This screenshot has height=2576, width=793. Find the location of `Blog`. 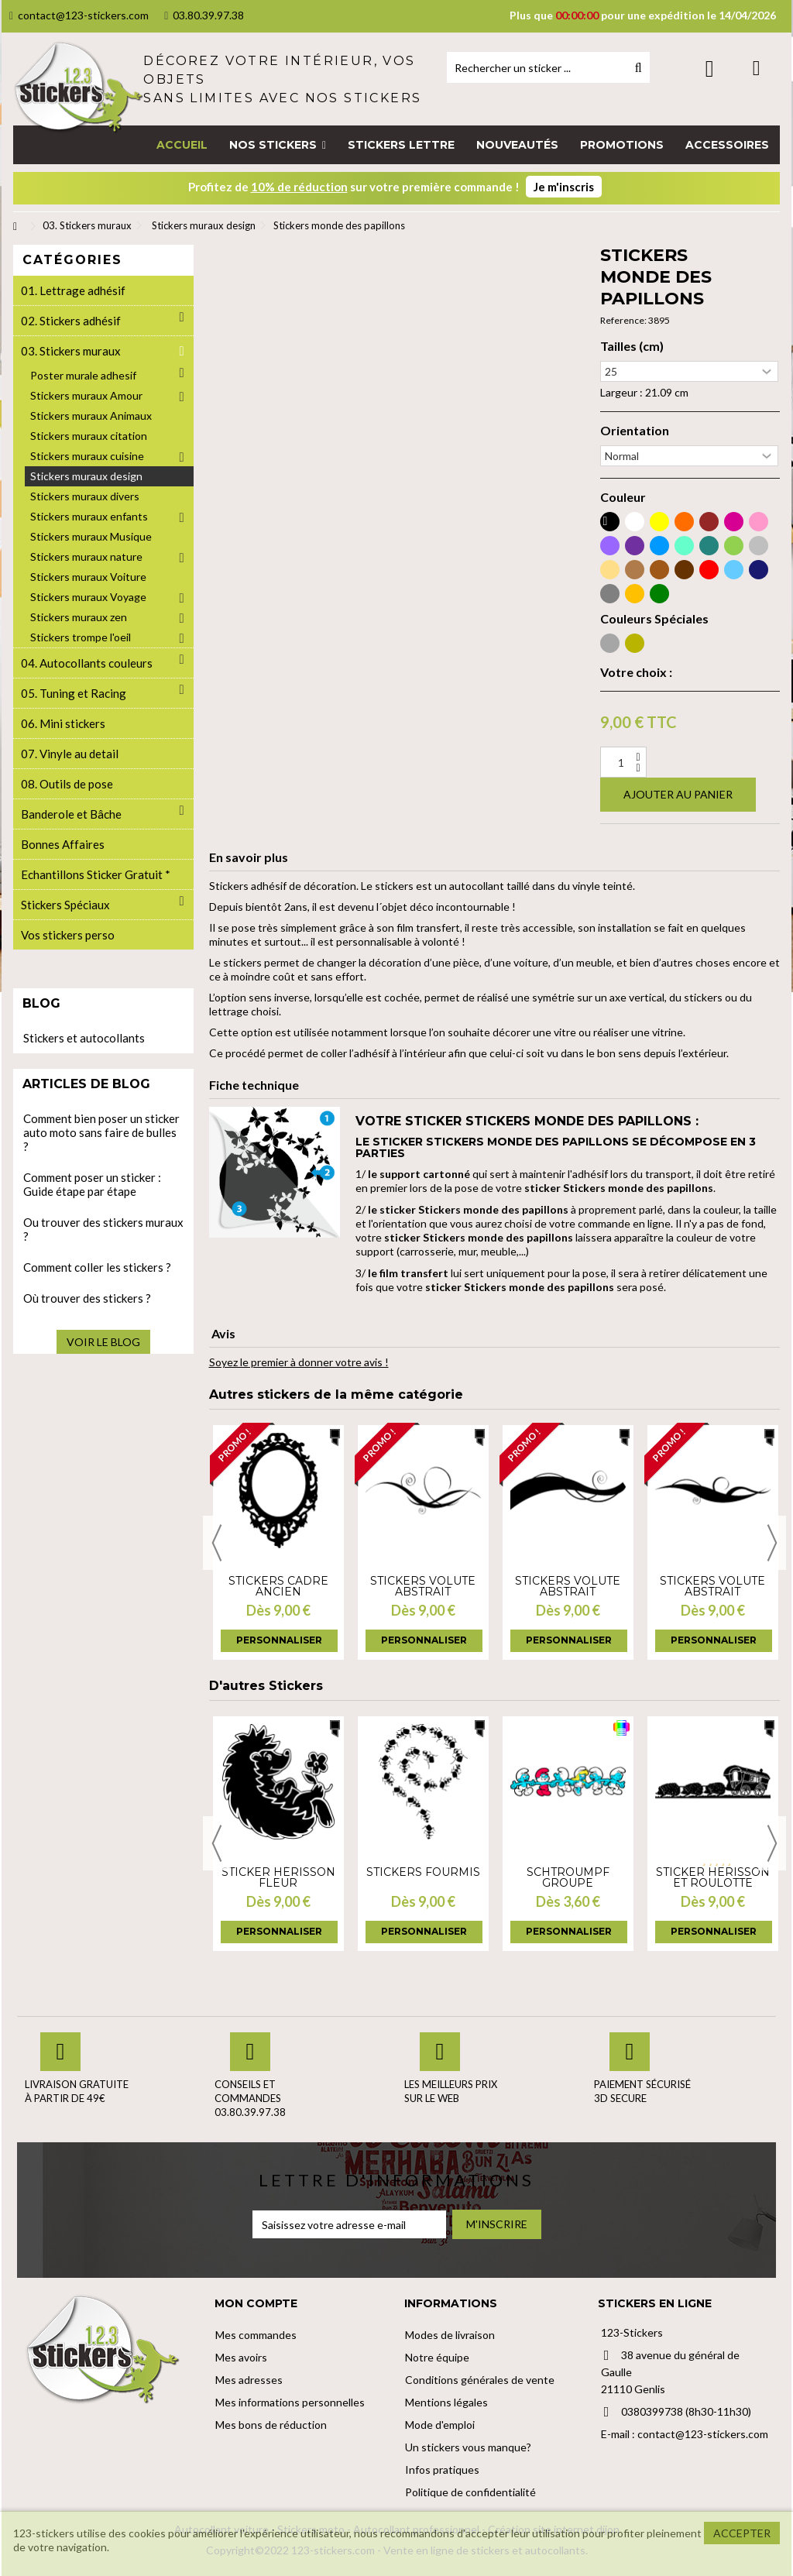

Blog is located at coordinates (41, 1003).